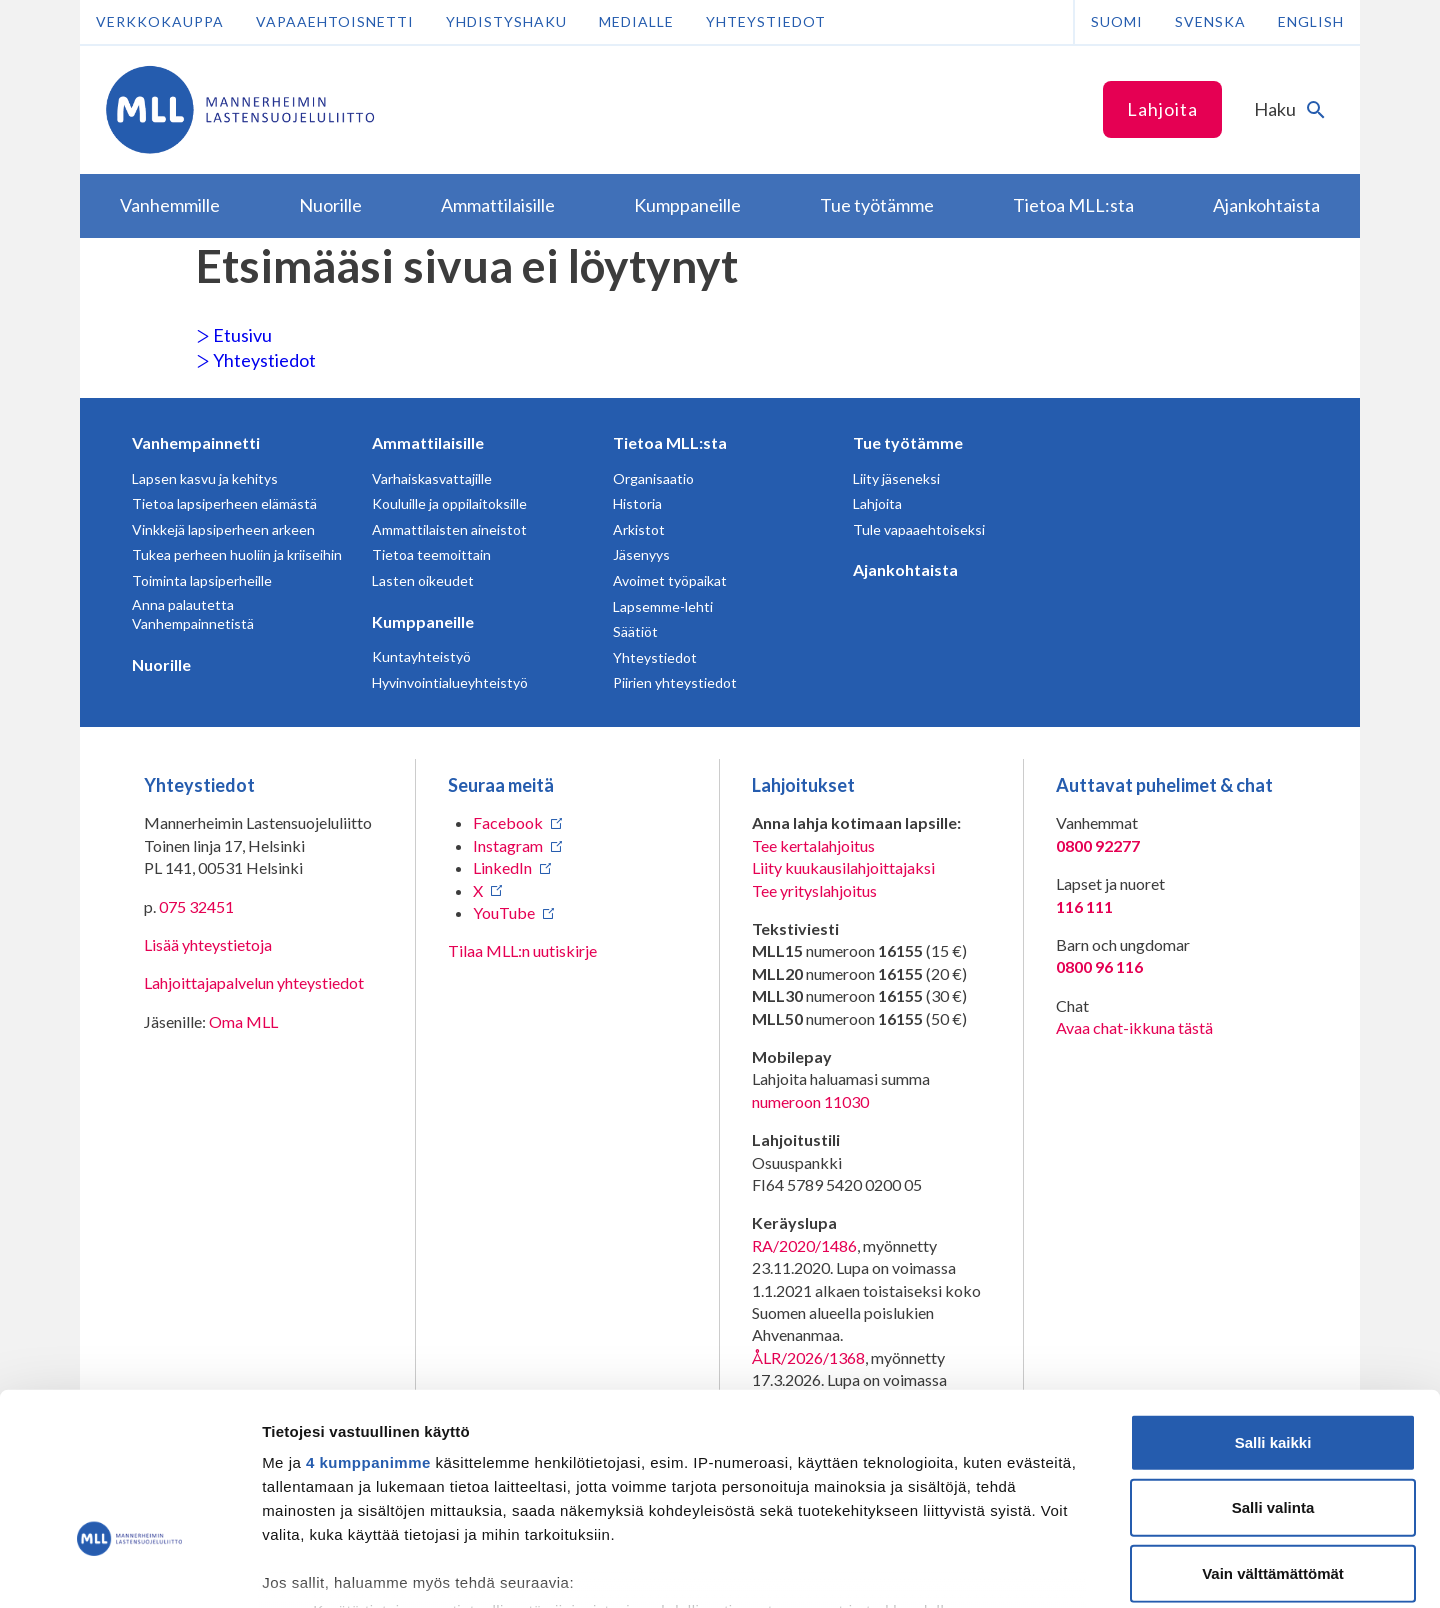 The width and height of the screenshot is (1440, 1608). Describe the element at coordinates (506, 21) in the screenshot. I see `Yhdistyshaku` at that location.